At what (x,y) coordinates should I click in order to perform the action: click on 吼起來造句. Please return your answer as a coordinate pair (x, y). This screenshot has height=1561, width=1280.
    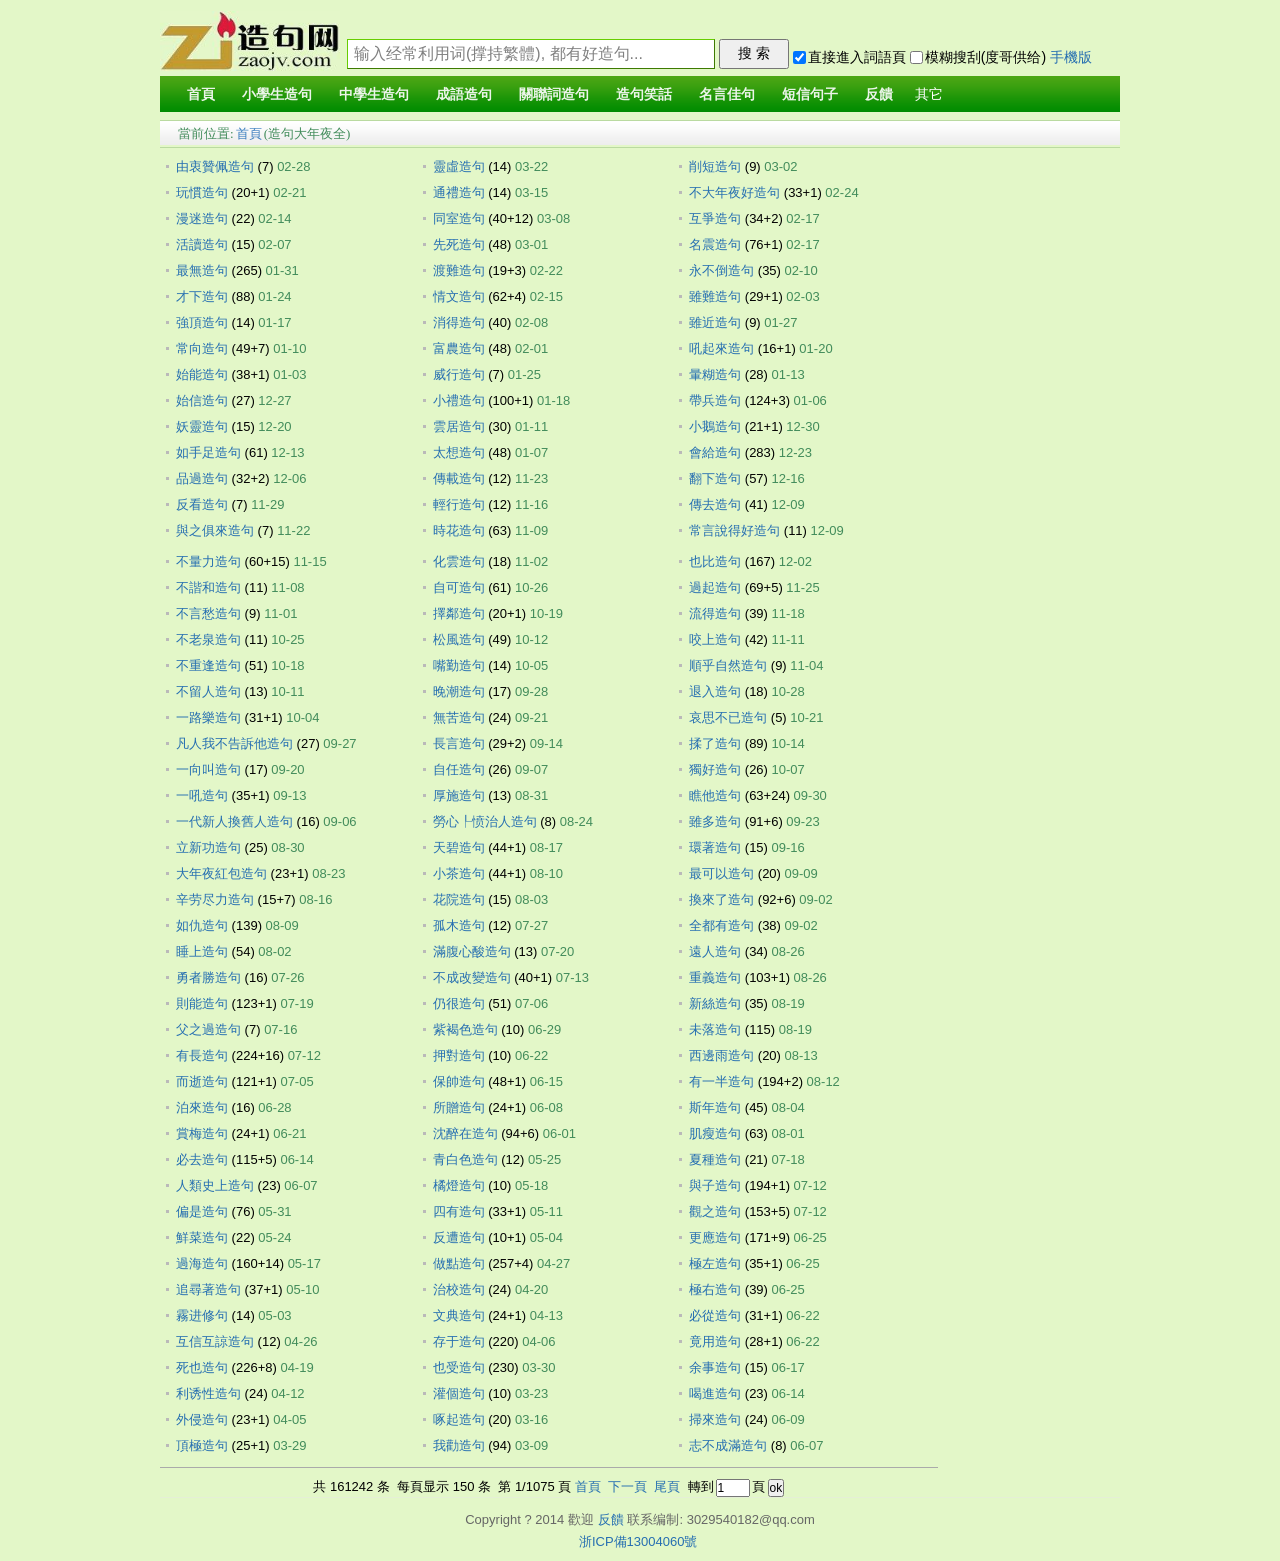
    Looking at the image, I should click on (721, 348).